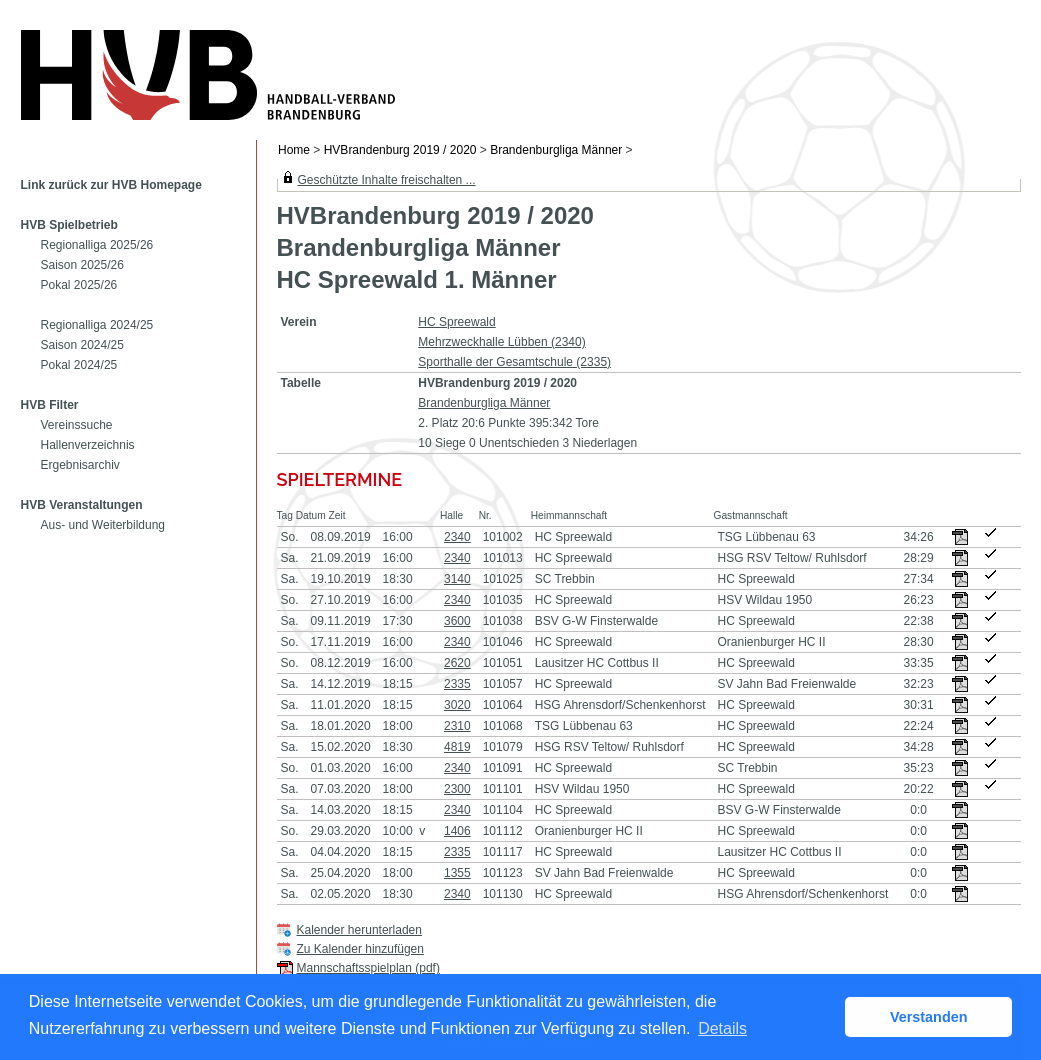  Describe the element at coordinates (457, 726) in the screenshot. I see `2310` at that location.